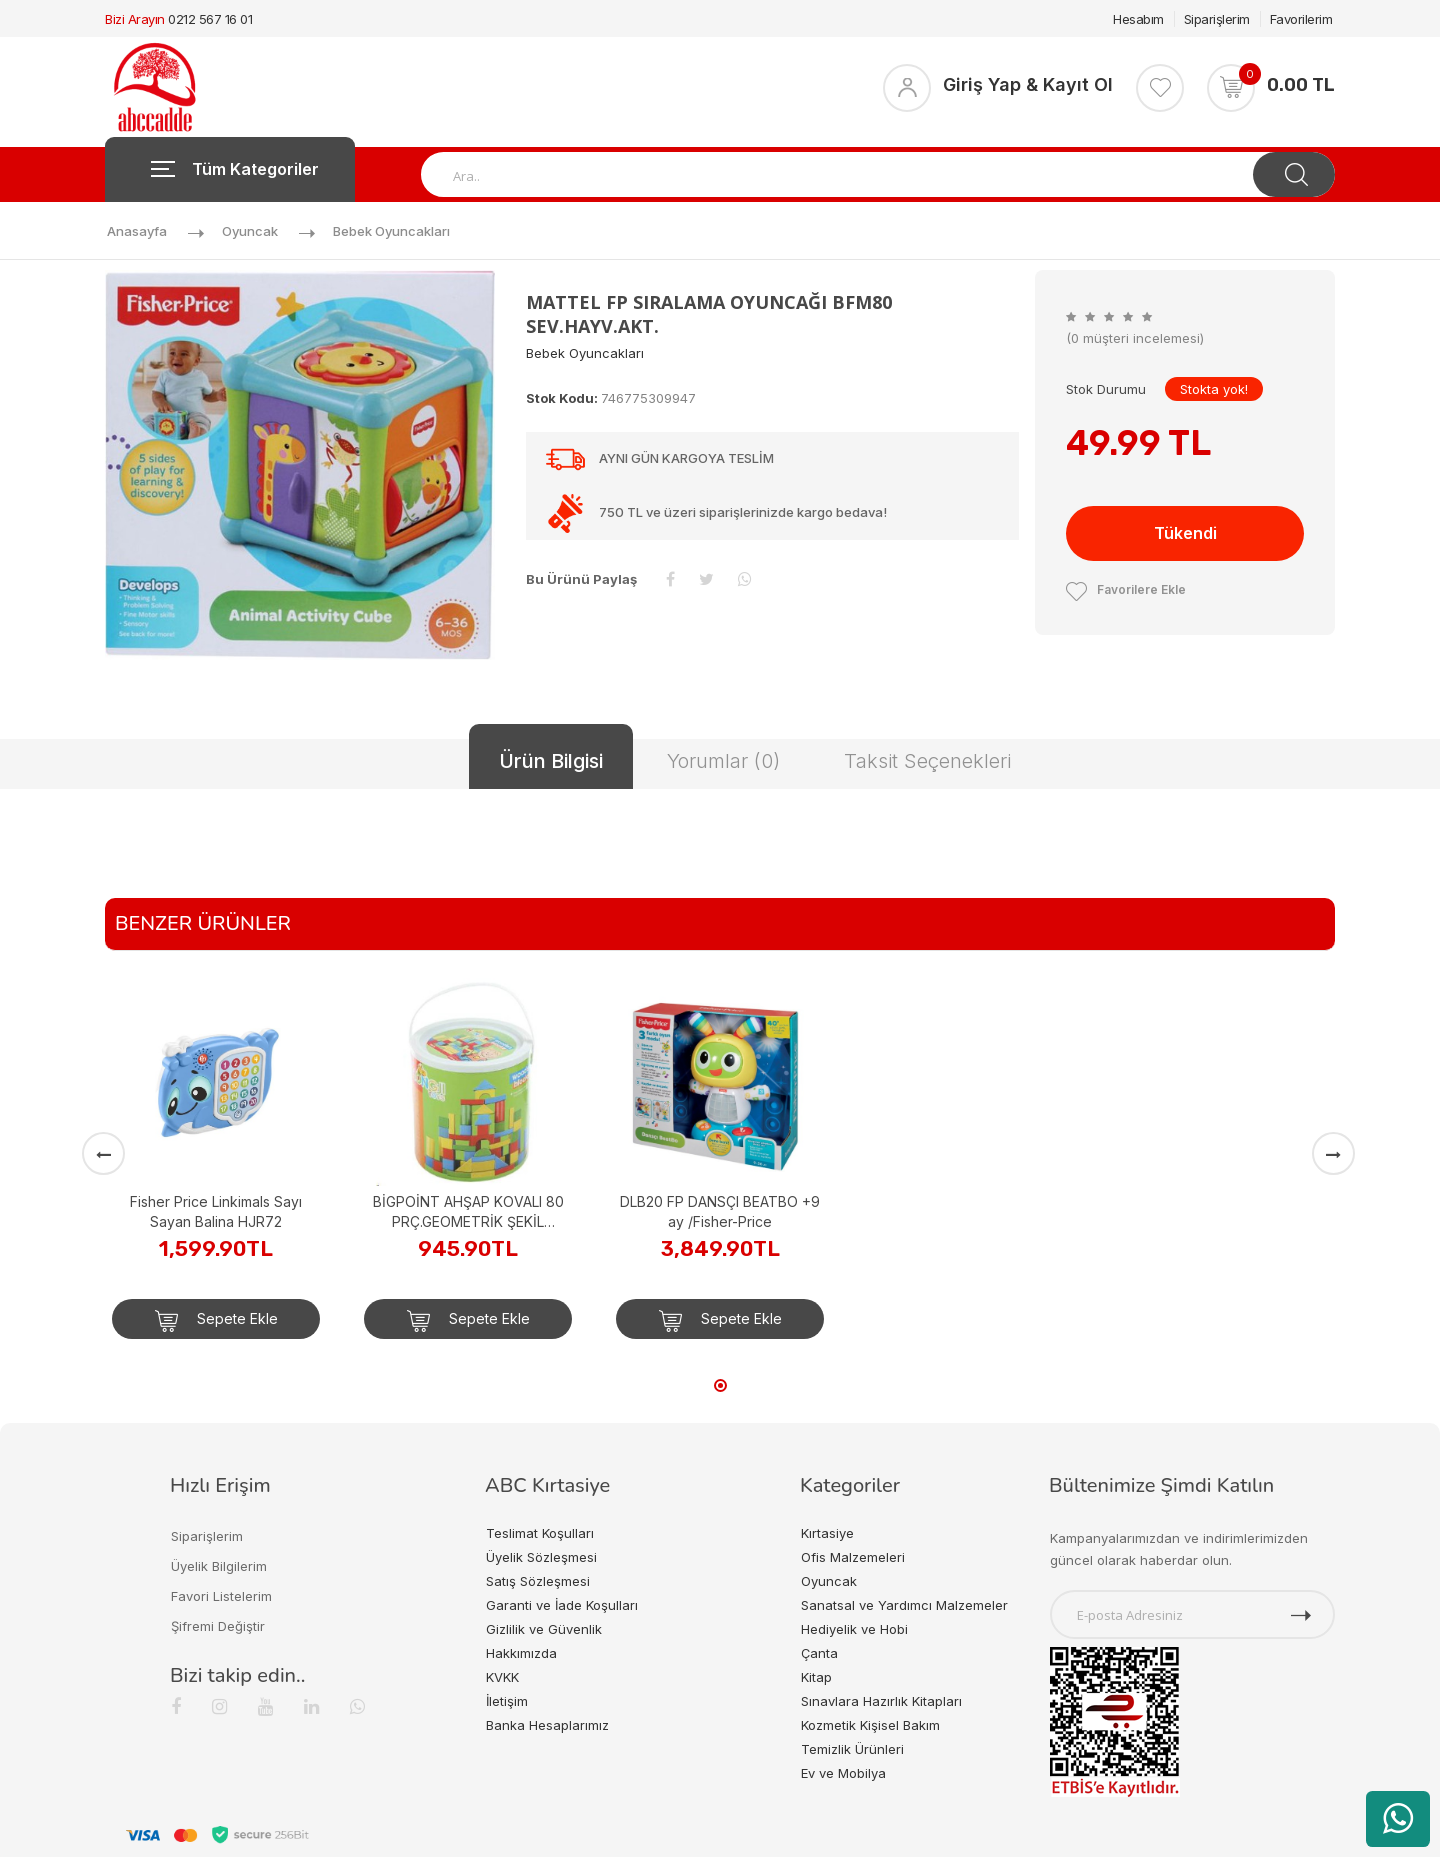 This screenshot has height=1857, width=1440. Describe the element at coordinates (541, 1557) in the screenshot. I see `Üyelik Sözleşmesi` at that location.